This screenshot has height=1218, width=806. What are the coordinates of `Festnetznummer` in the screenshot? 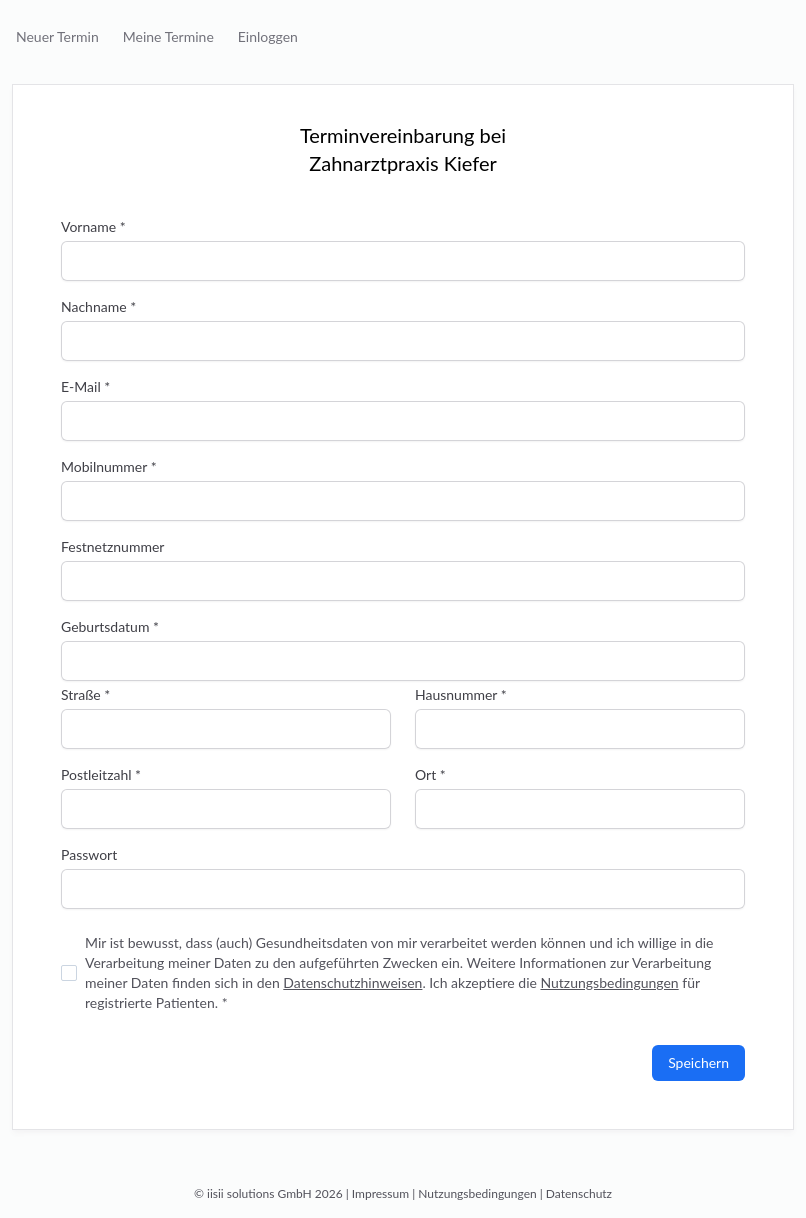 It's located at (112, 546).